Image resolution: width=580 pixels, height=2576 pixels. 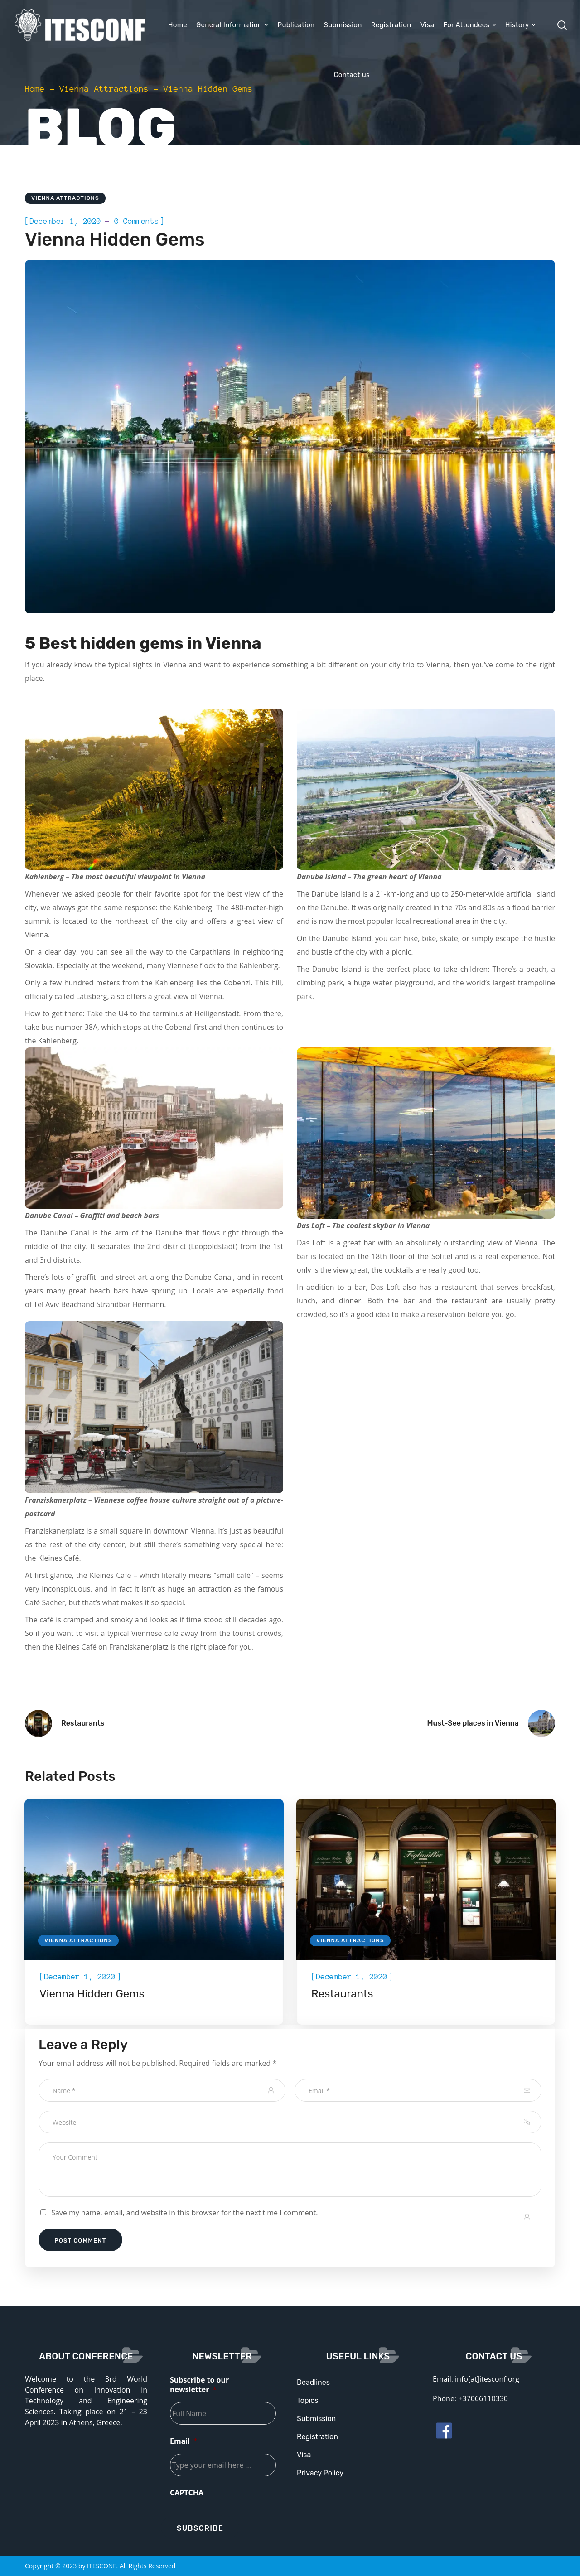 I want to click on Registration, so click(x=317, y=2436).